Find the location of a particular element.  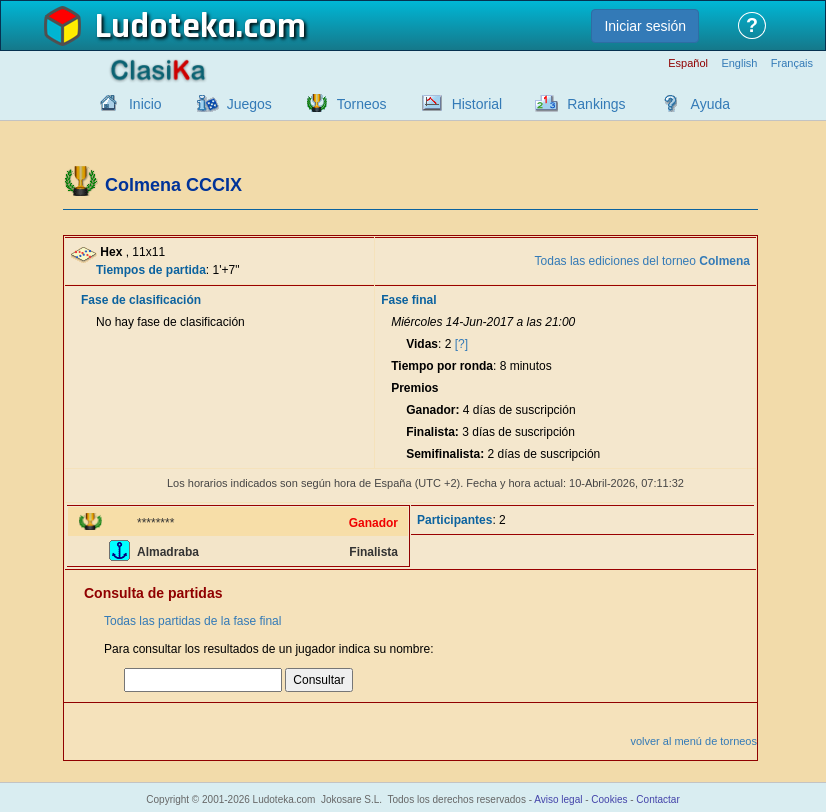

Contactar is located at coordinates (657, 799).